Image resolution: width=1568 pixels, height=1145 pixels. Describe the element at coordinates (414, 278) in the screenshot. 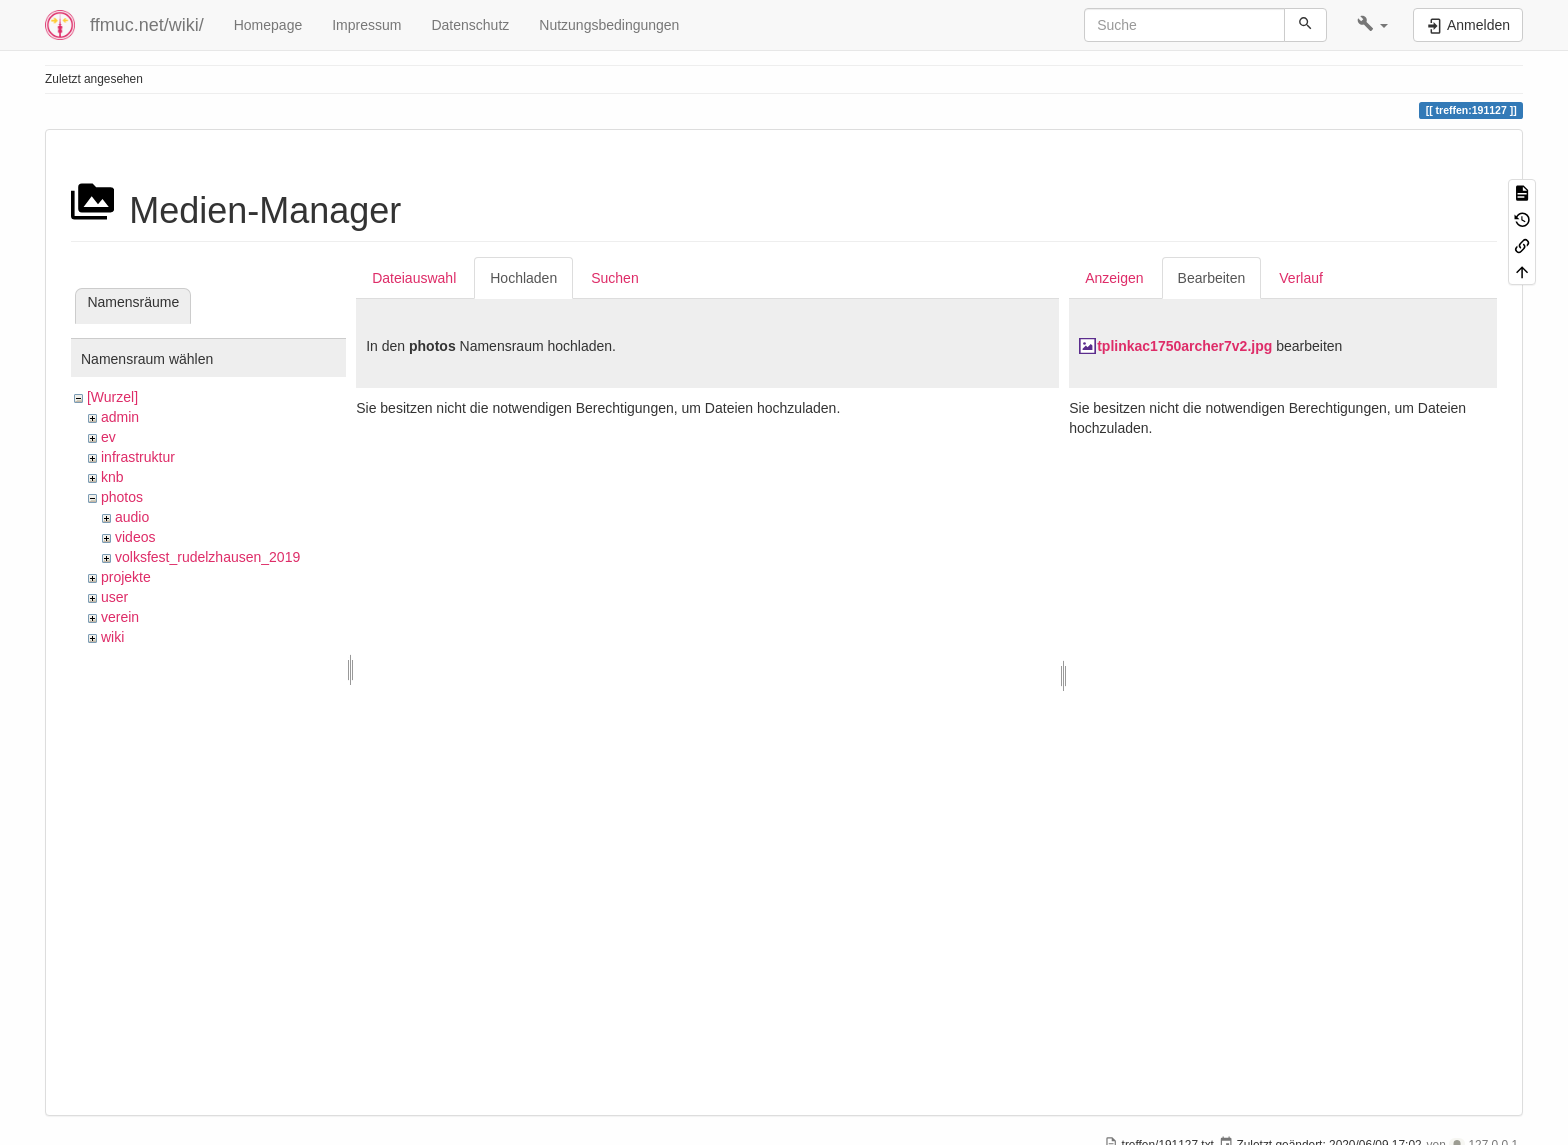

I see `Dateiauswahl` at that location.